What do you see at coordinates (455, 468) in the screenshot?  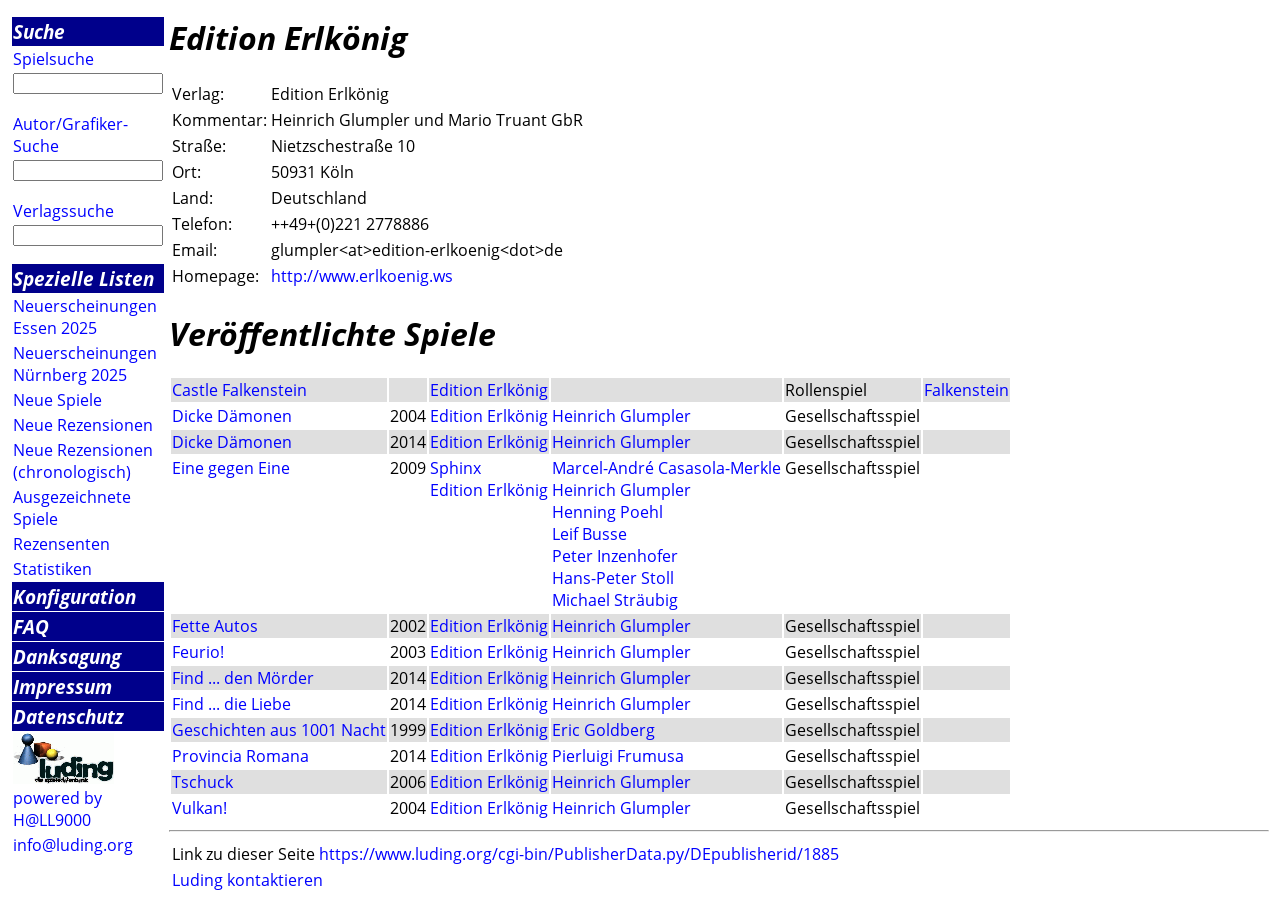 I see `Sphinx` at bounding box center [455, 468].